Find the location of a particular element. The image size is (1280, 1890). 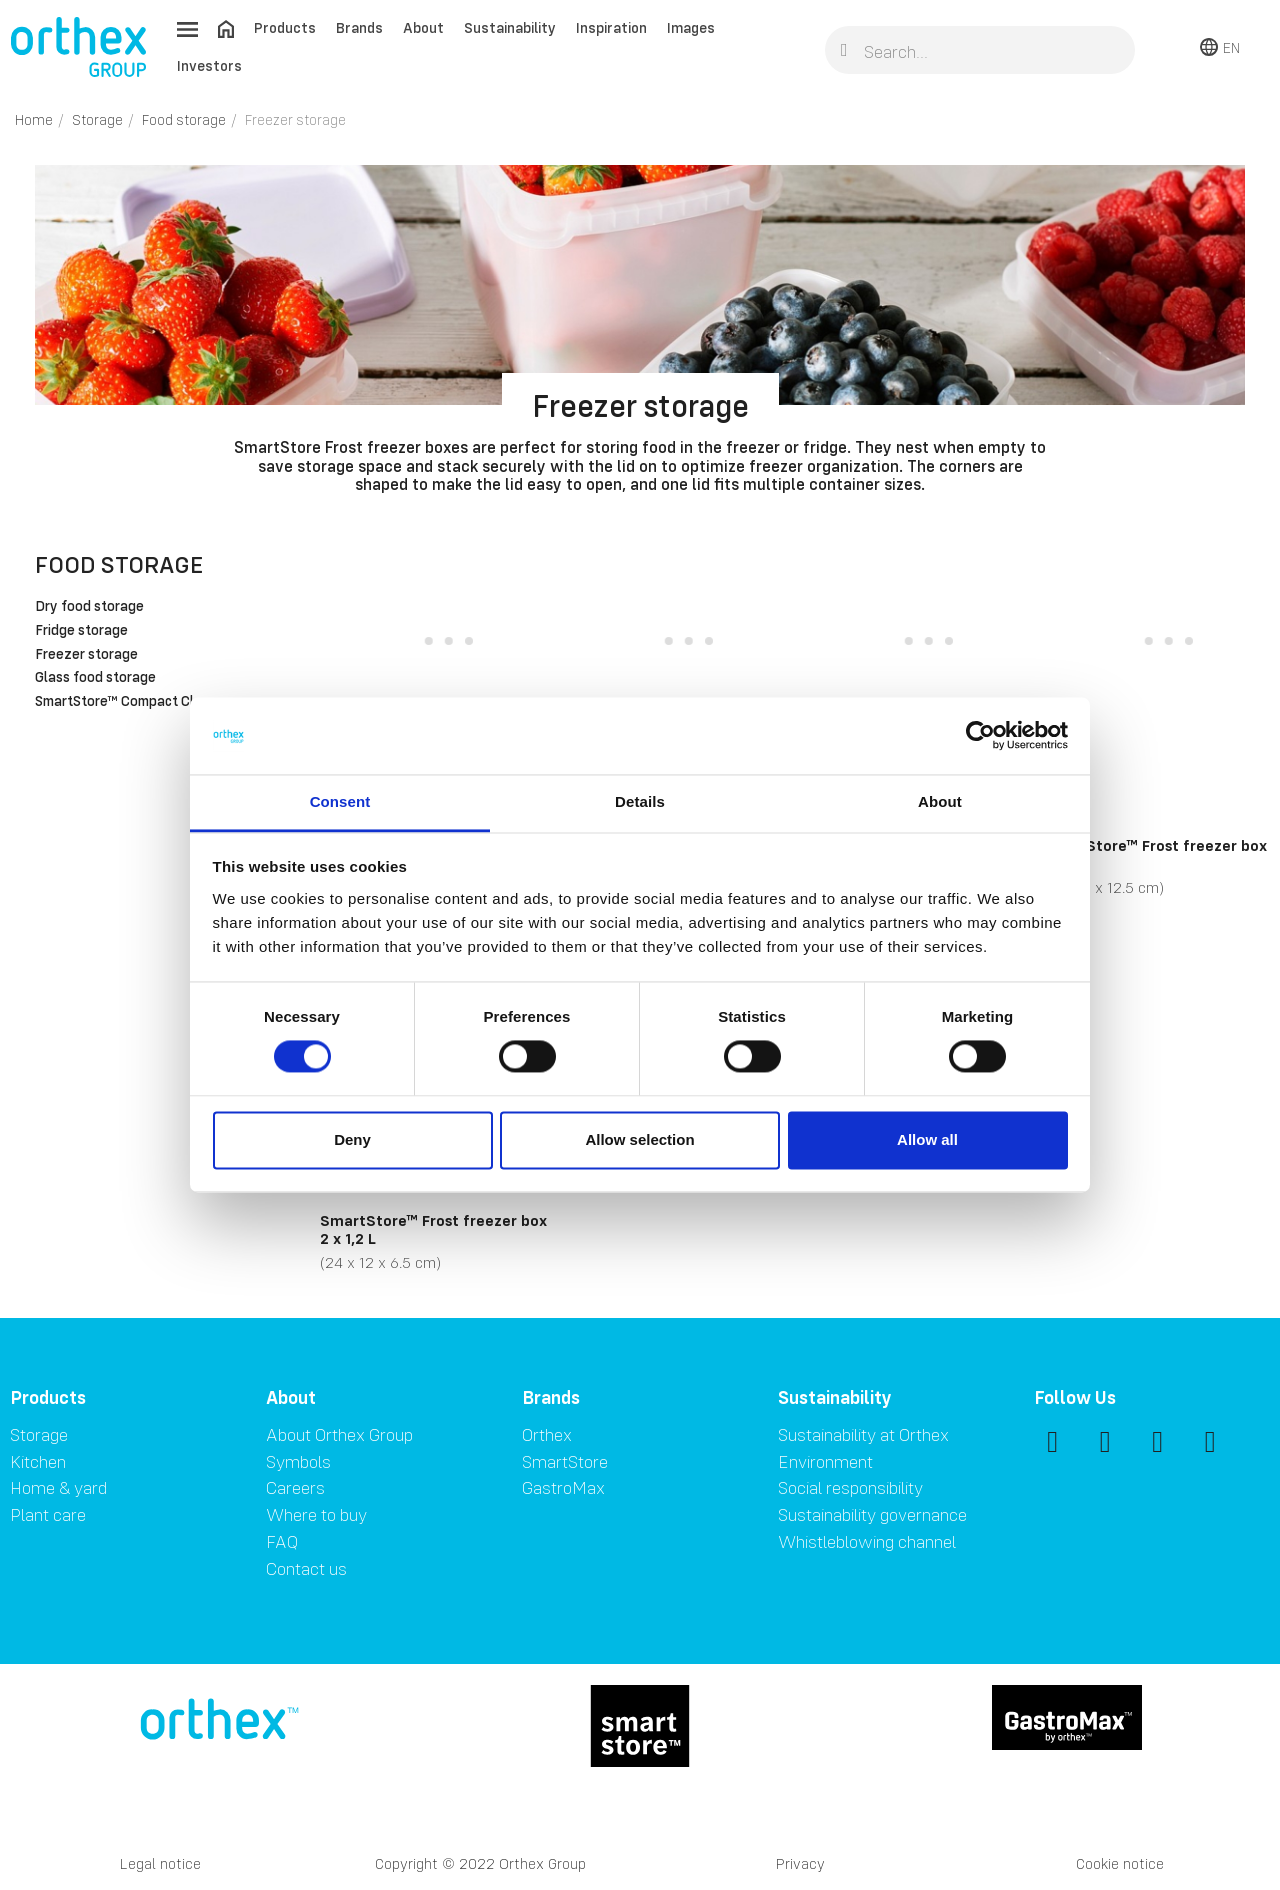

Consent [tab] is located at coordinates (340, 801).